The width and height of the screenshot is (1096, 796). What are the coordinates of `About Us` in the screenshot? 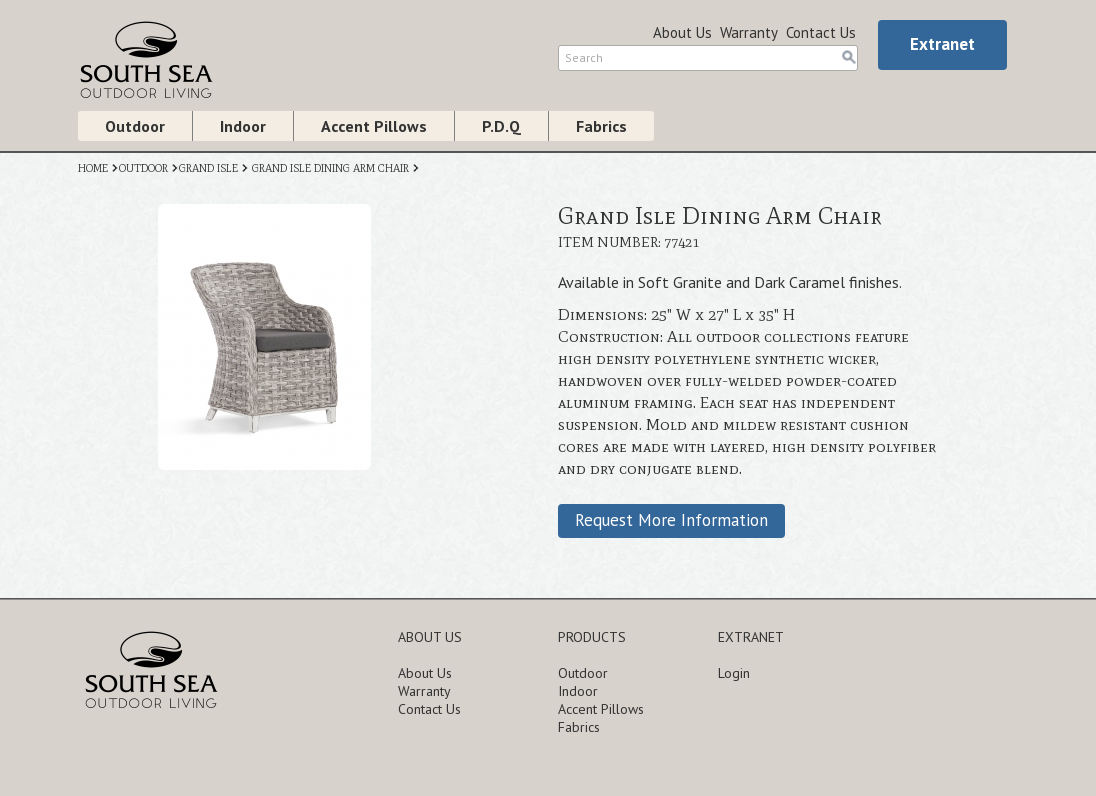 It's located at (682, 32).